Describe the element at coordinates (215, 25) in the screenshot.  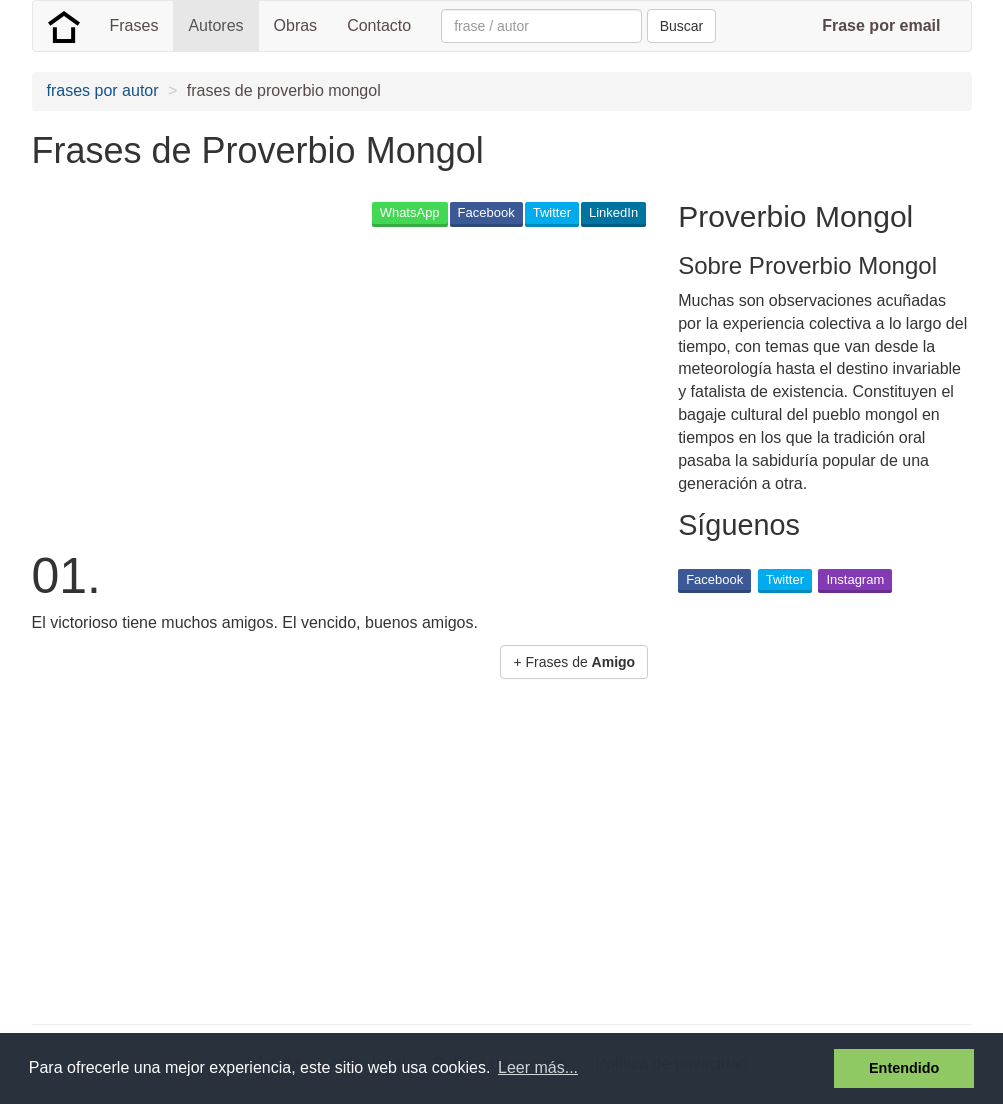
I see `Autores` at that location.